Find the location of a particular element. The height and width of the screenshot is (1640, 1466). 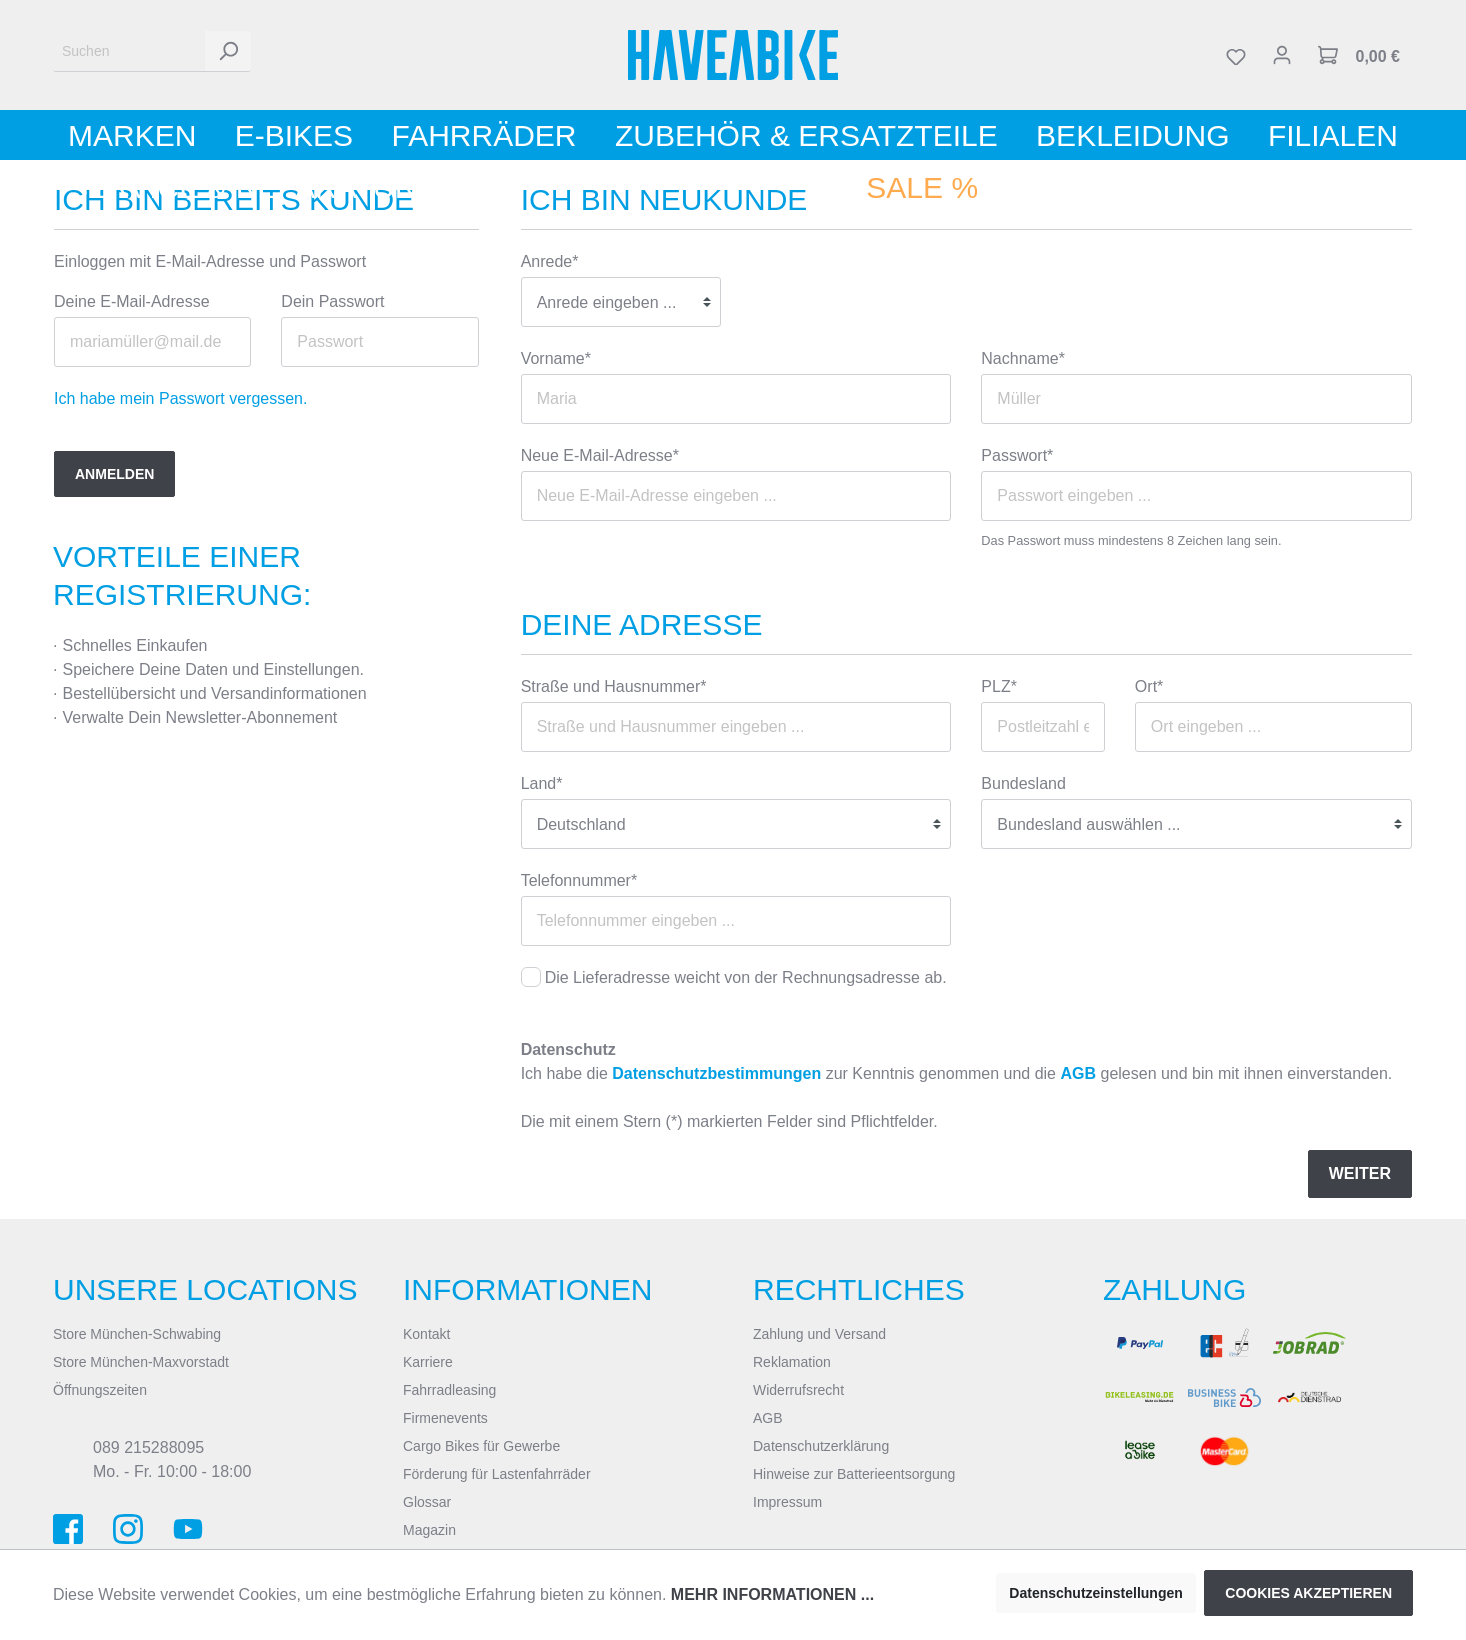

Fahrradleasing is located at coordinates (449, 1390).